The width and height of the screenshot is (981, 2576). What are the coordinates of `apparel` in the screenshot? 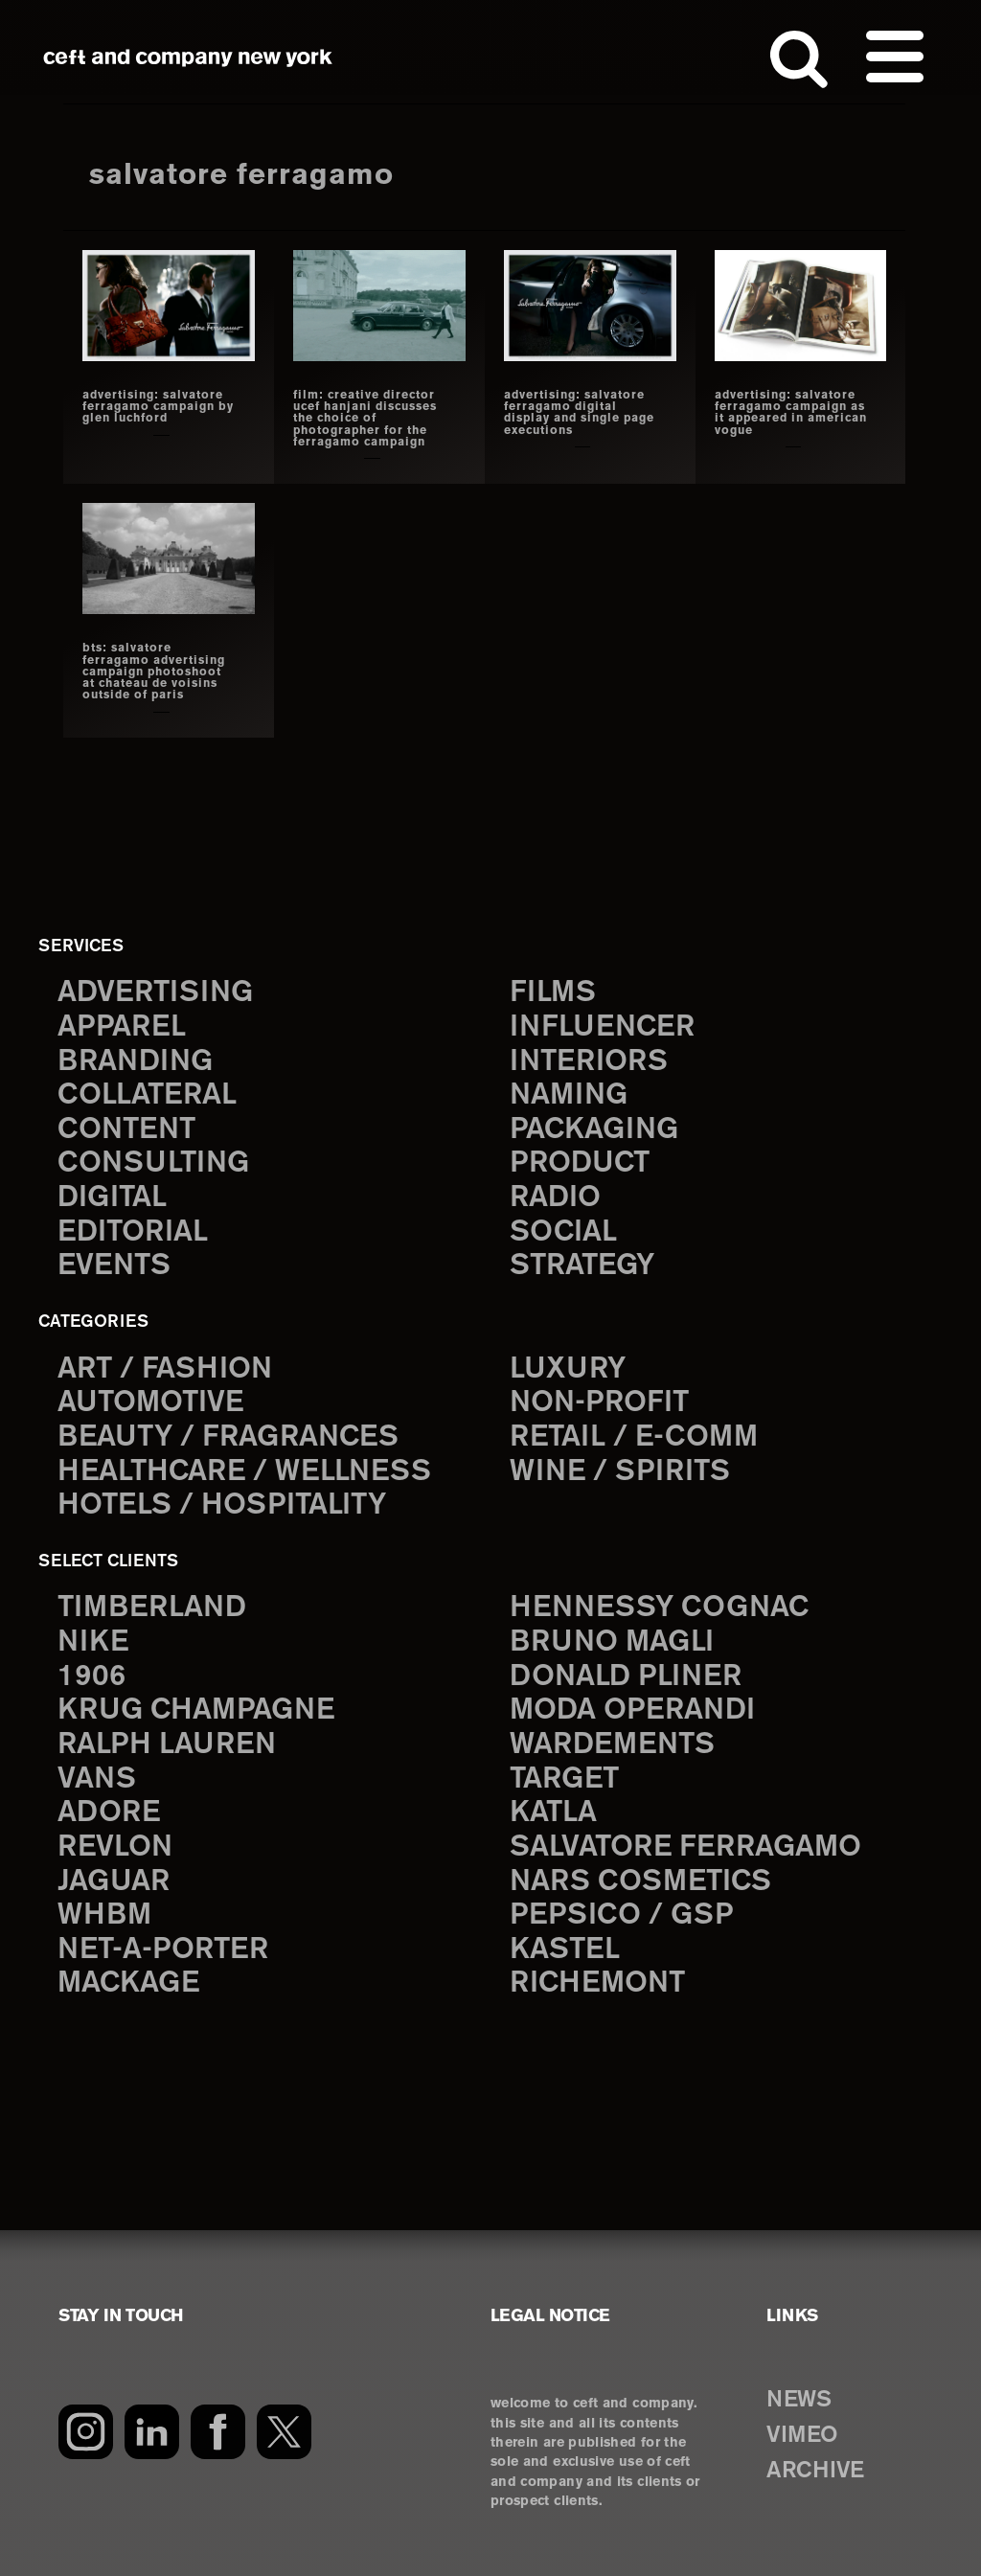 It's located at (121, 1027).